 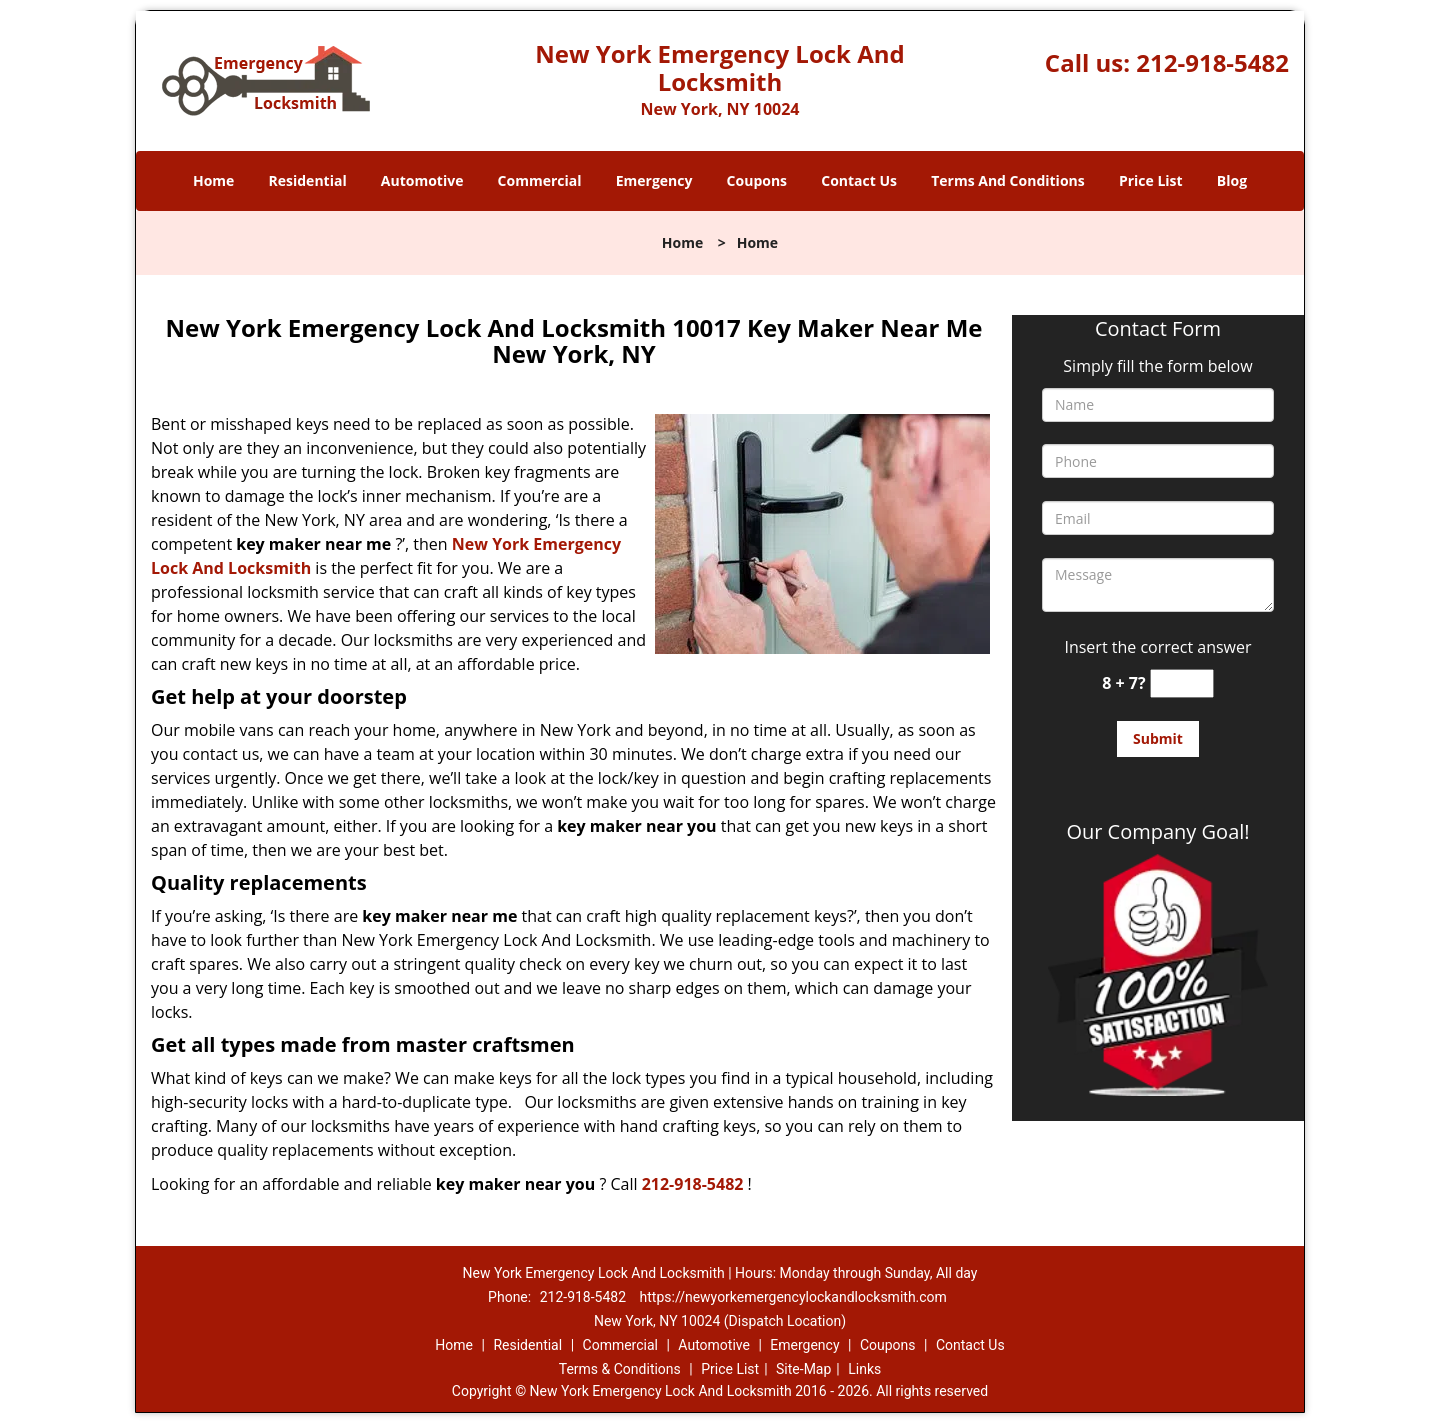 I want to click on Terms & Conditions, so click(x=620, y=1369).